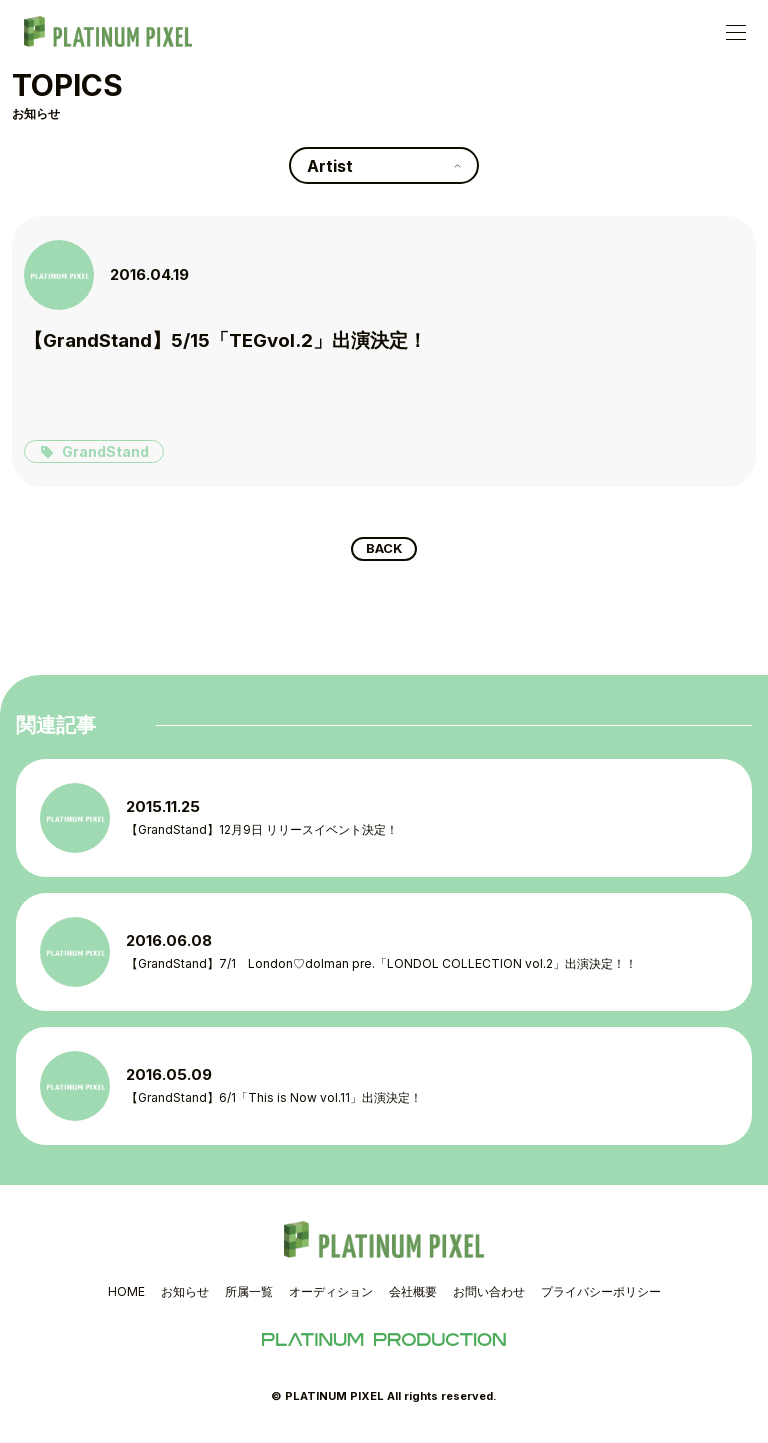  What do you see at coordinates (185, 1295) in the screenshot?
I see `お知らせ` at bounding box center [185, 1295].